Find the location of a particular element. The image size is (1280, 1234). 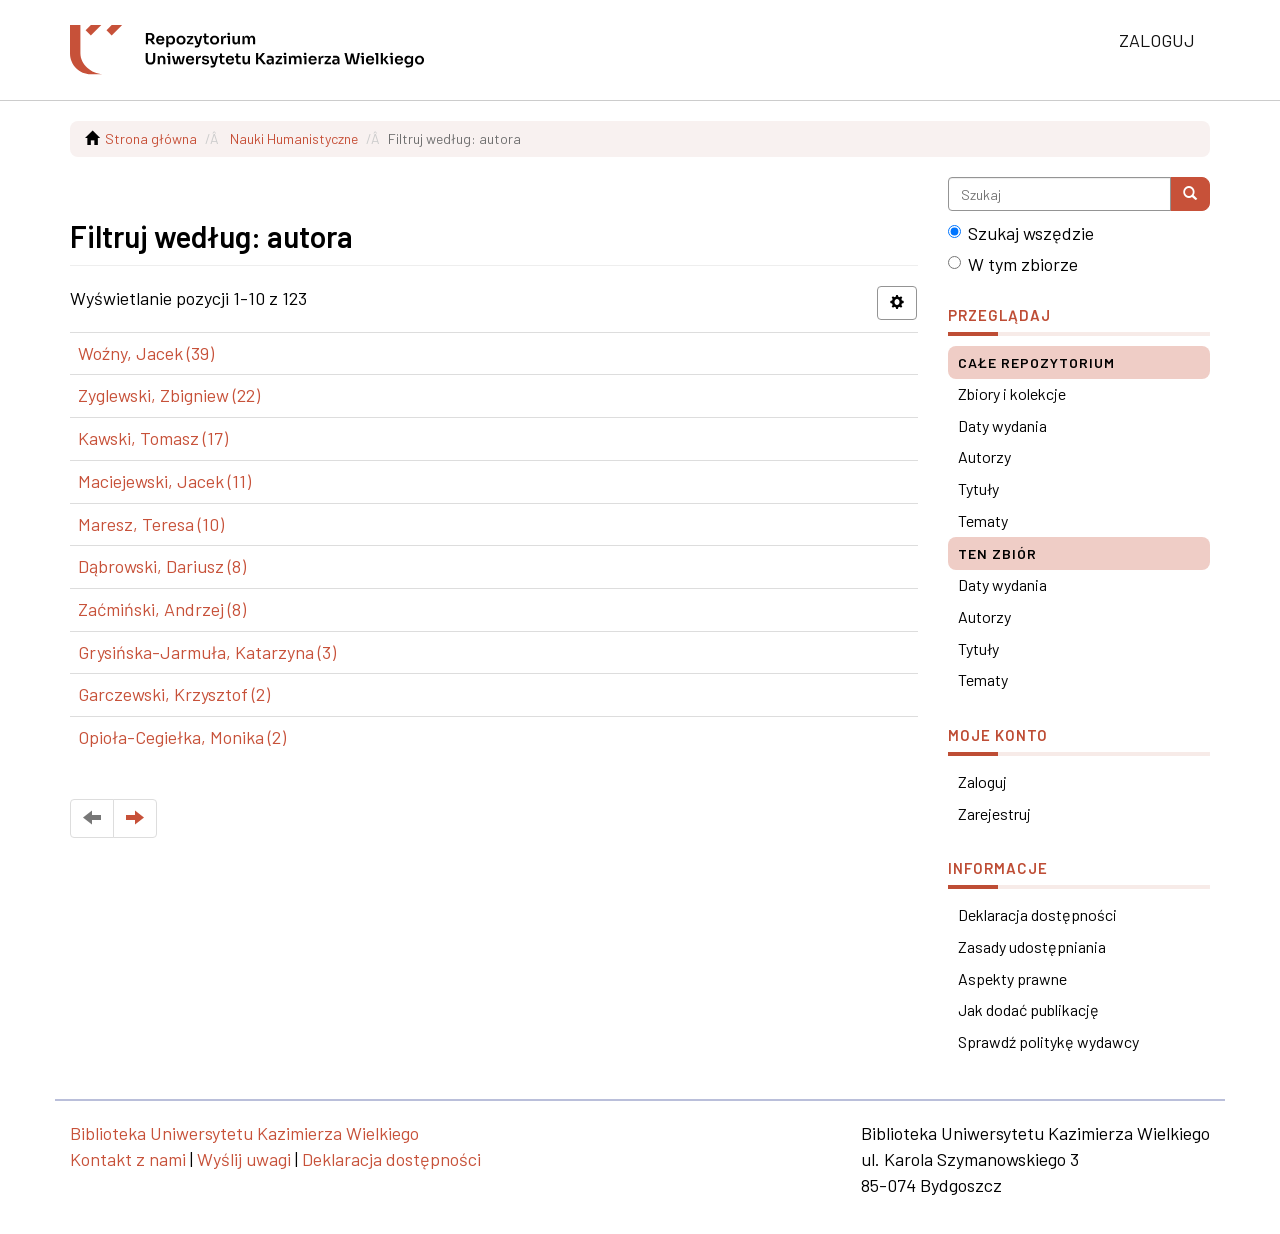

Zyglewski, Zbigniew (22) is located at coordinates (169, 395).